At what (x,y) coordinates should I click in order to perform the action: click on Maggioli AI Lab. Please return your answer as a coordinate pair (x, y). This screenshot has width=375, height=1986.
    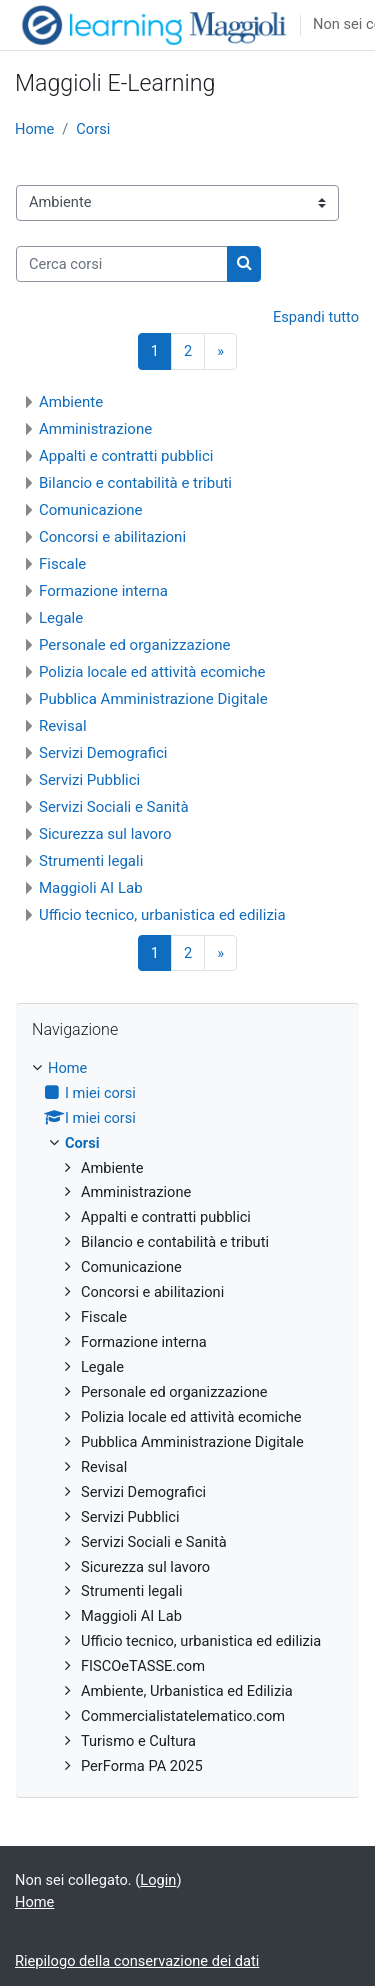
    Looking at the image, I should click on (91, 888).